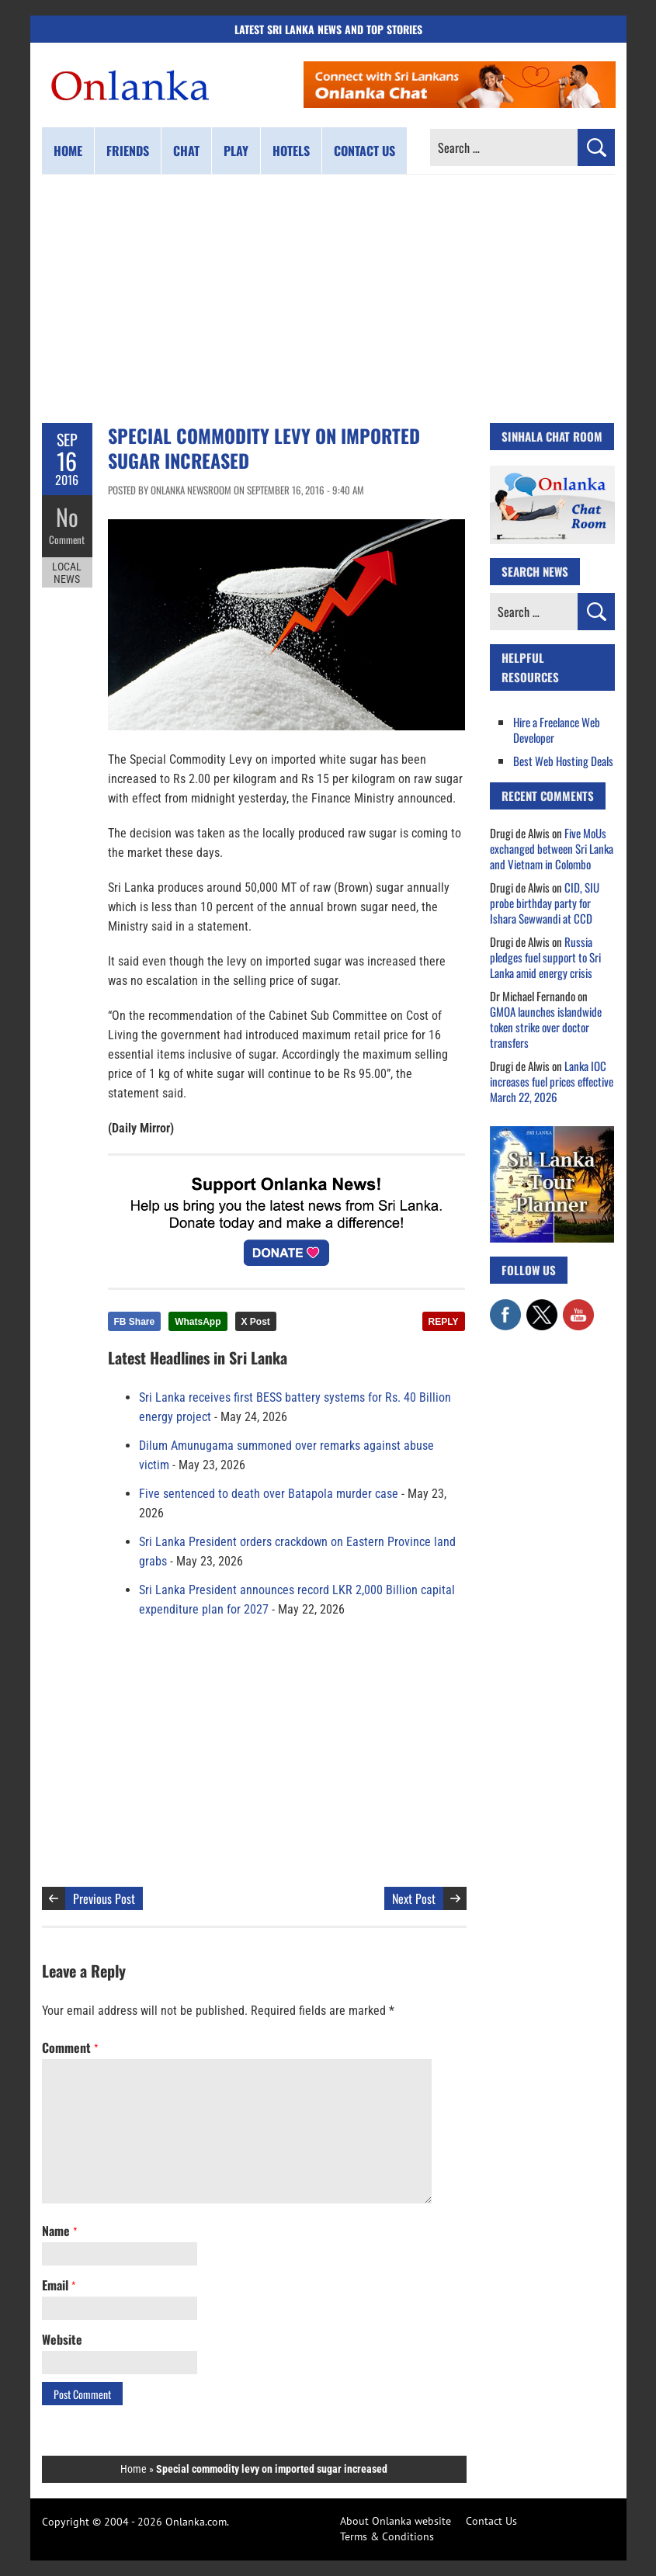  What do you see at coordinates (197, 1321) in the screenshot?
I see `WhatsApp` at bounding box center [197, 1321].